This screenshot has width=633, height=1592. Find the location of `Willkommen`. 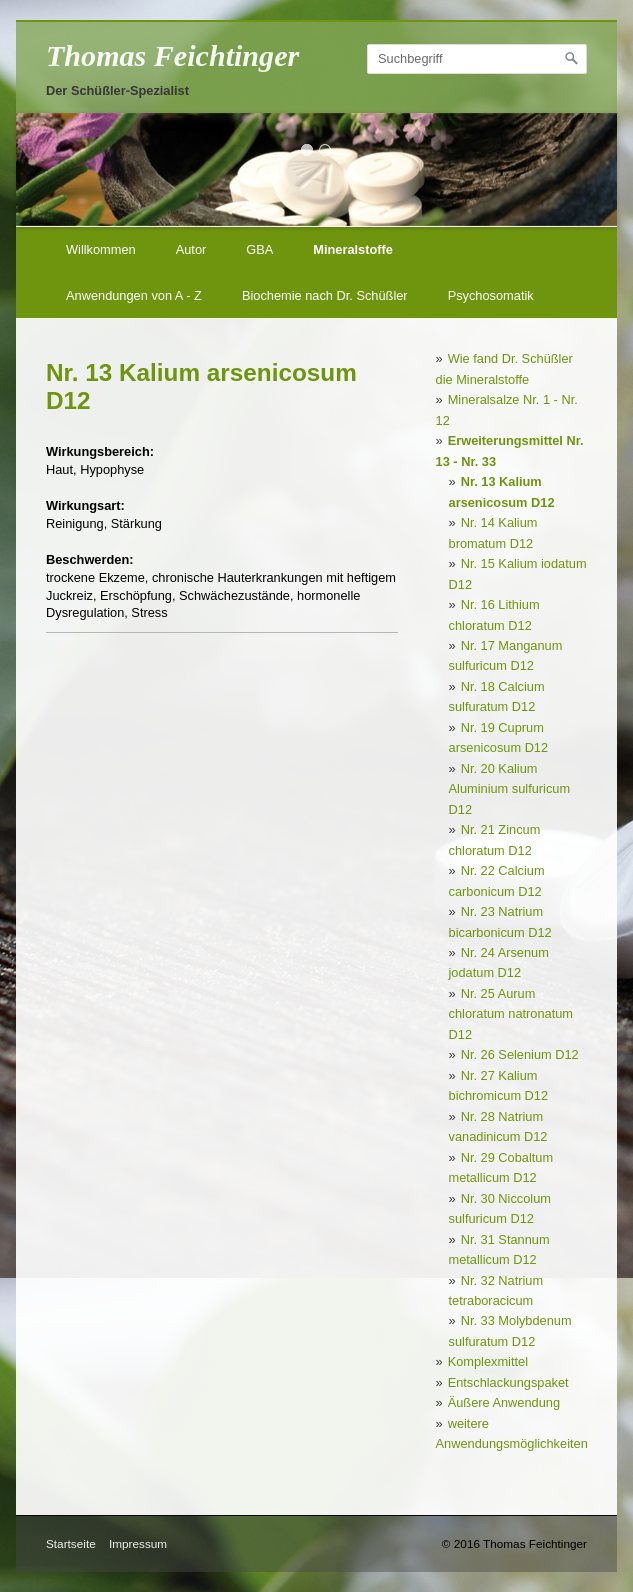

Willkommen is located at coordinates (101, 249).